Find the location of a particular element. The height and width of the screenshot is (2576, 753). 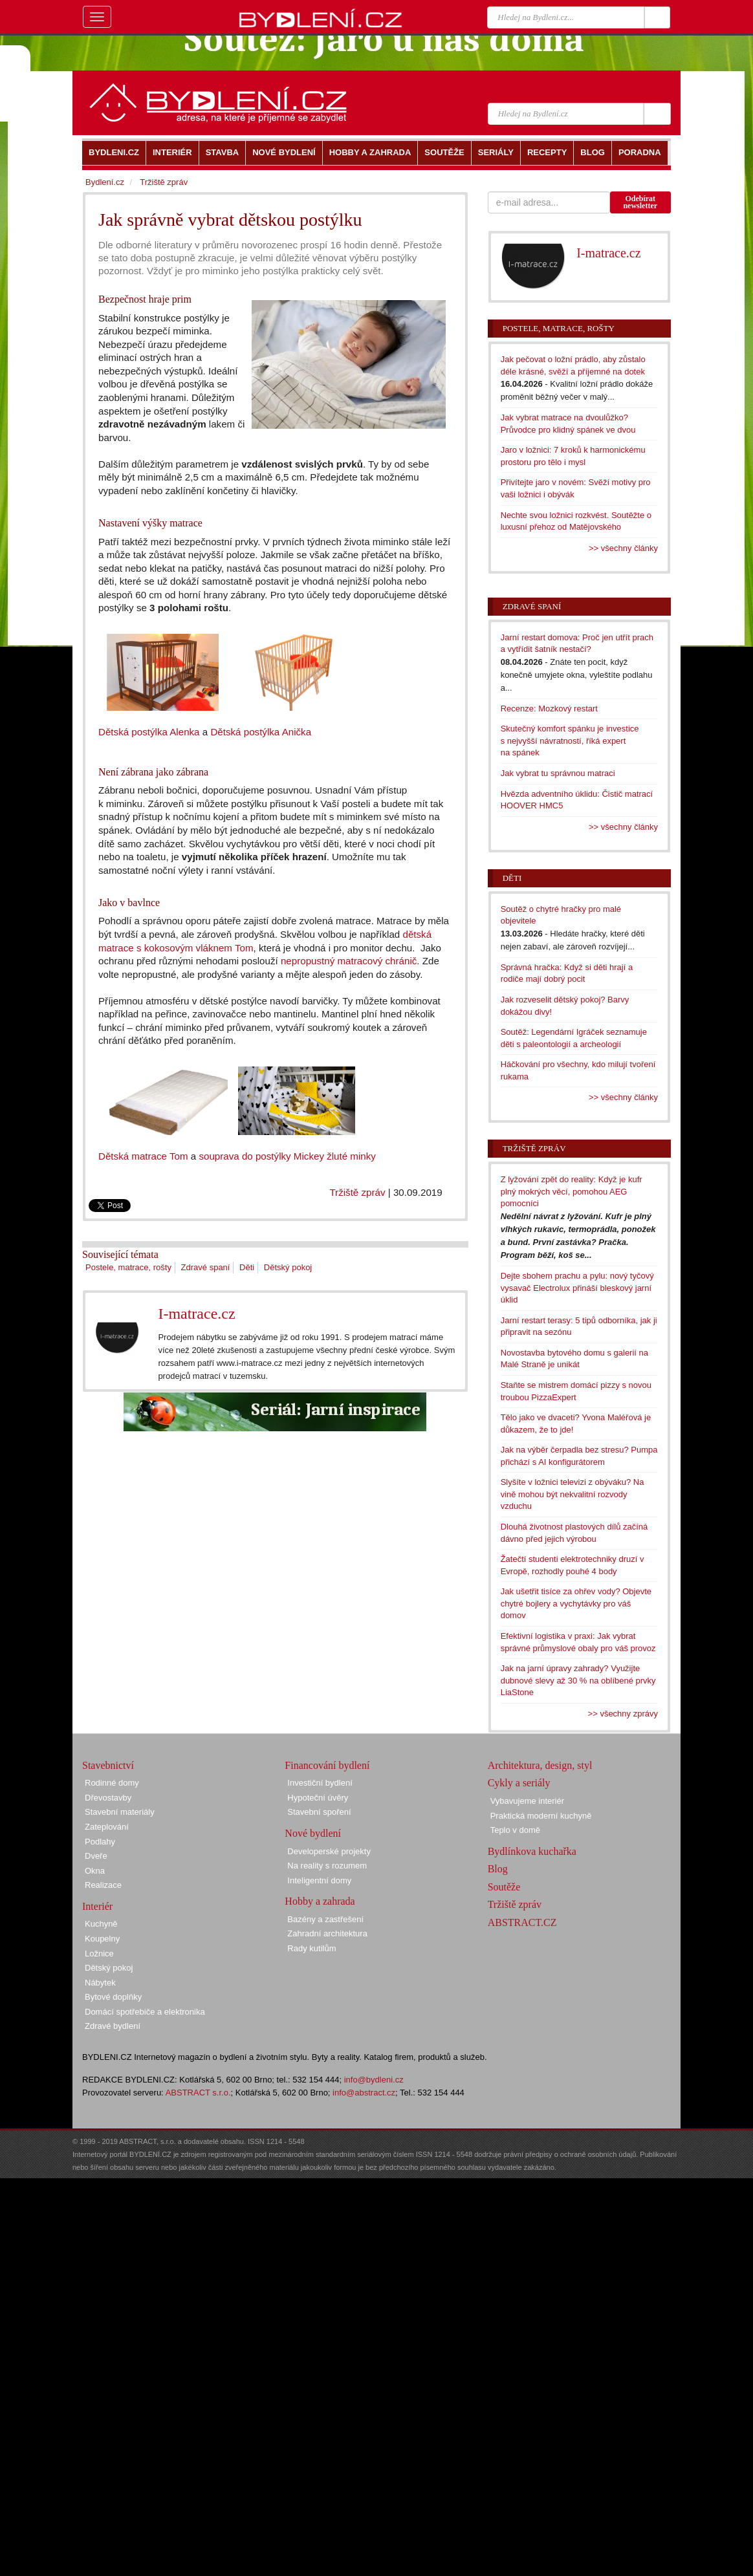

Inteligentní domy is located at coordinates (319, 1880).